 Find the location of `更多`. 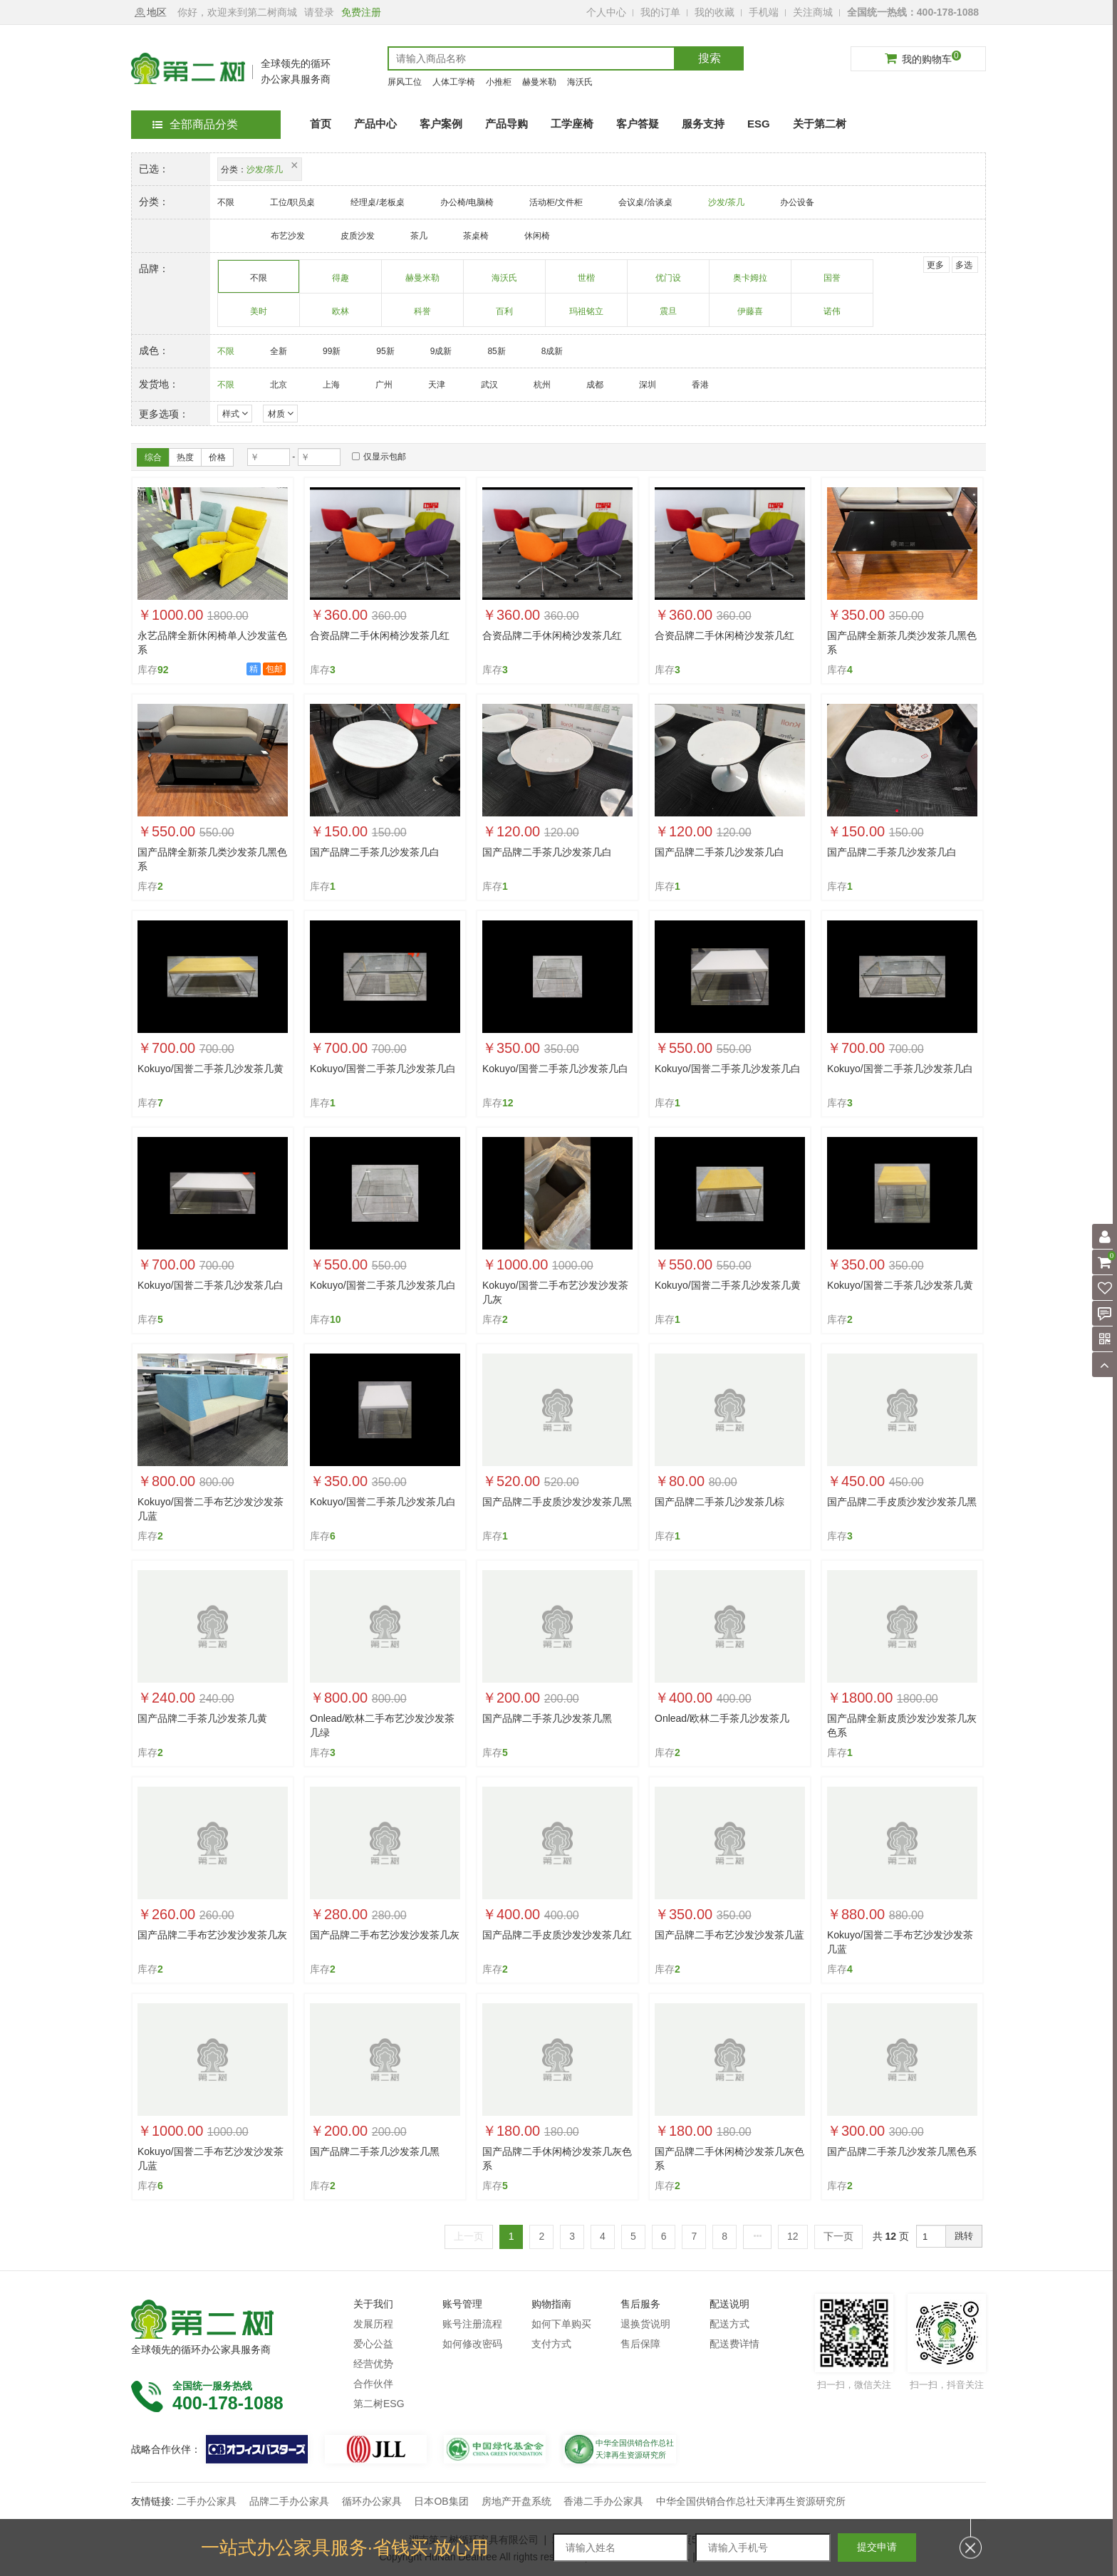

更多 is located at coordinates (935, 265).